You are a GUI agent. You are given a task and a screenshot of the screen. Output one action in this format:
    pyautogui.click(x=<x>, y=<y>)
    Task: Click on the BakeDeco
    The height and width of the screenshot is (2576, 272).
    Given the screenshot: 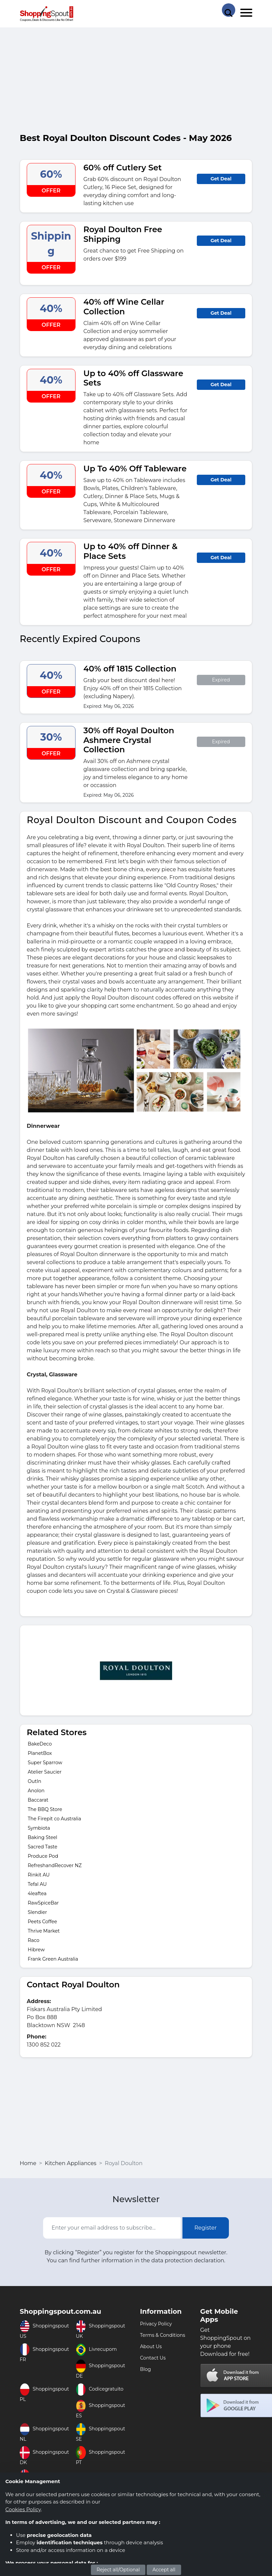 What is the action you would take?
    pyautogui.click(x=40, y=1744)
    